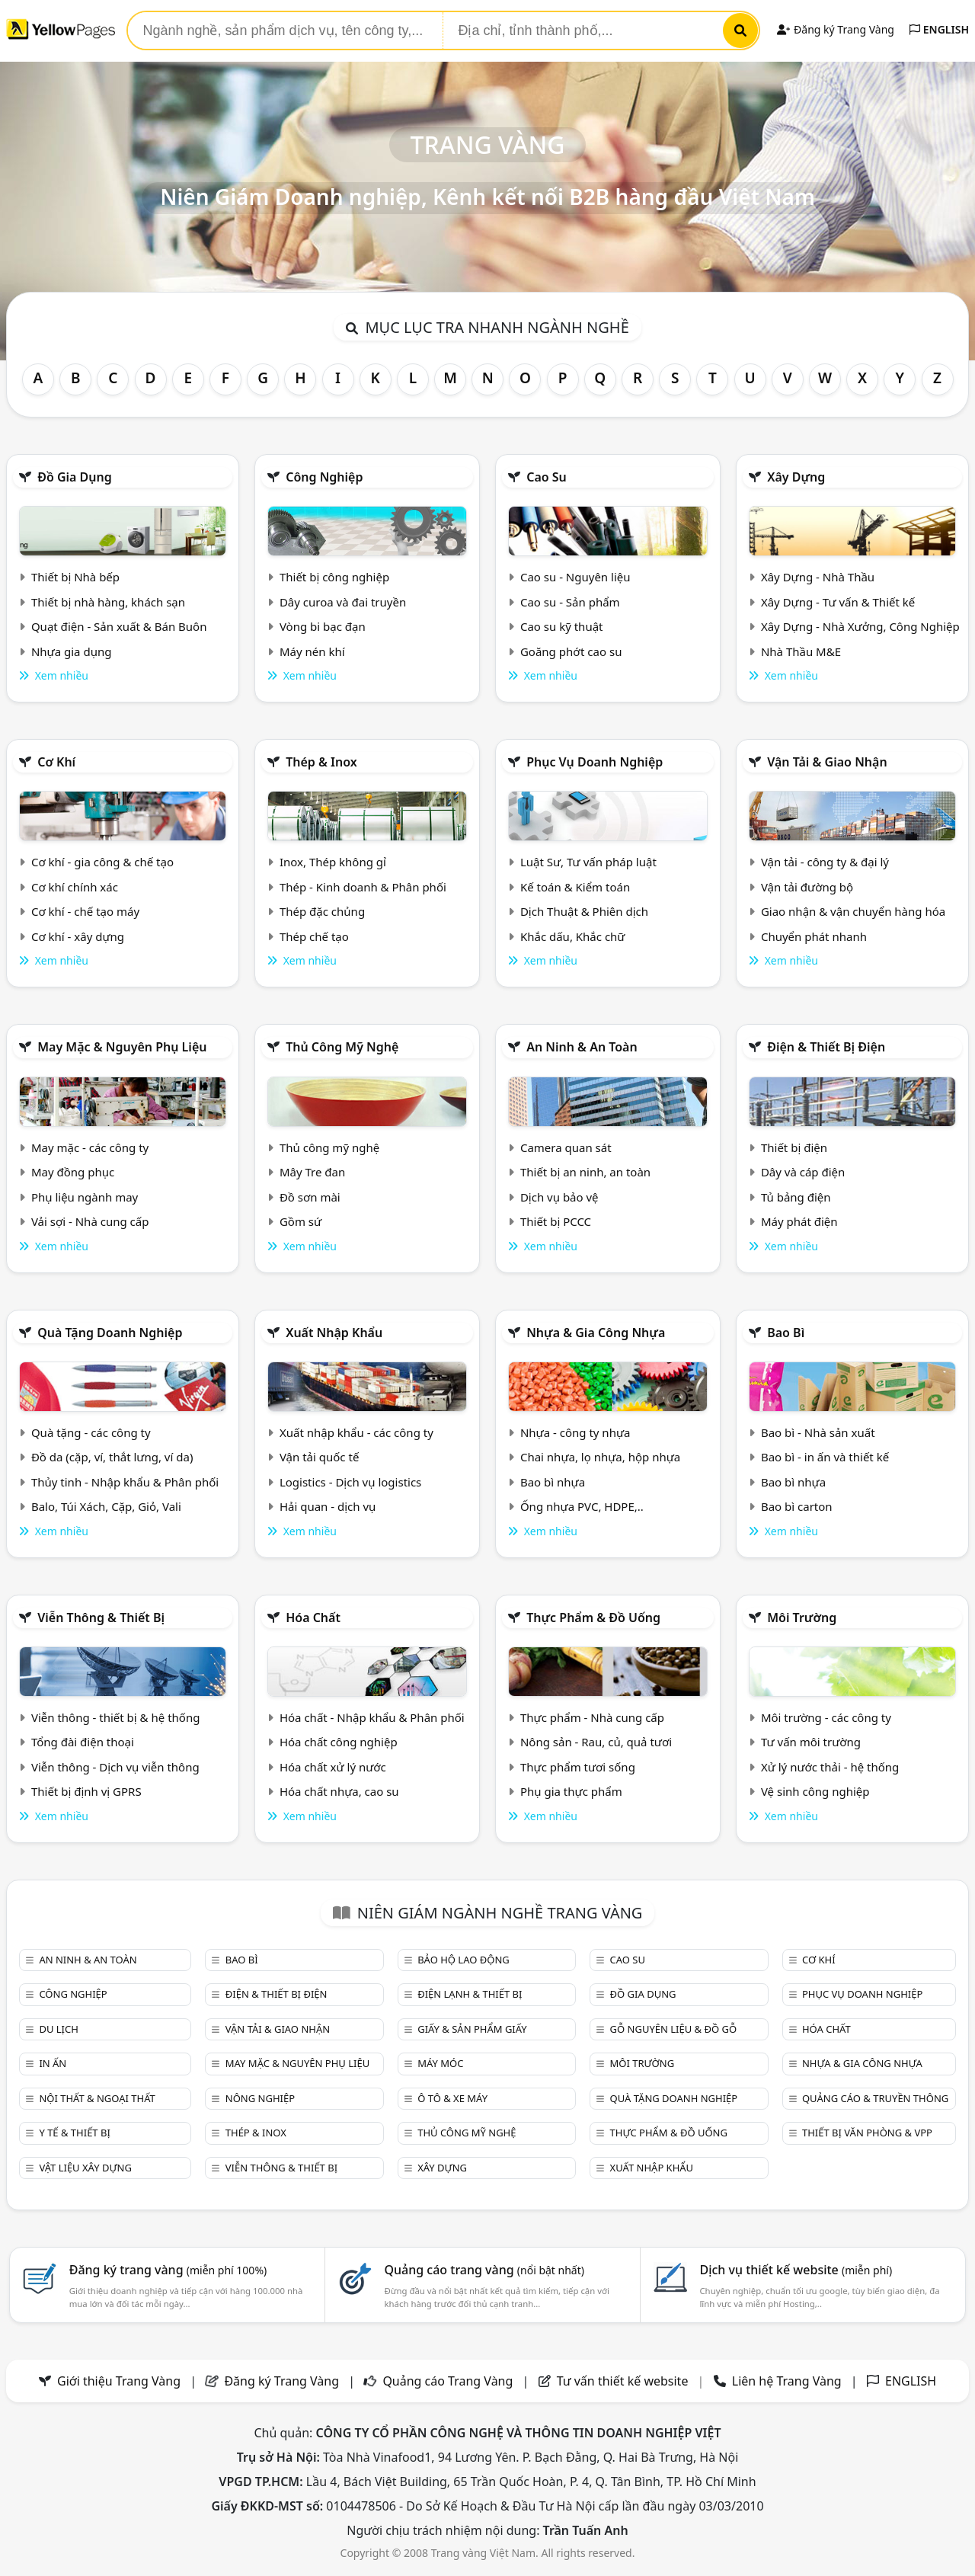 The width and height of the screenshot is (975, 2576). I want to click on Nhựa - công ty nhựa, so click(575, 1432).